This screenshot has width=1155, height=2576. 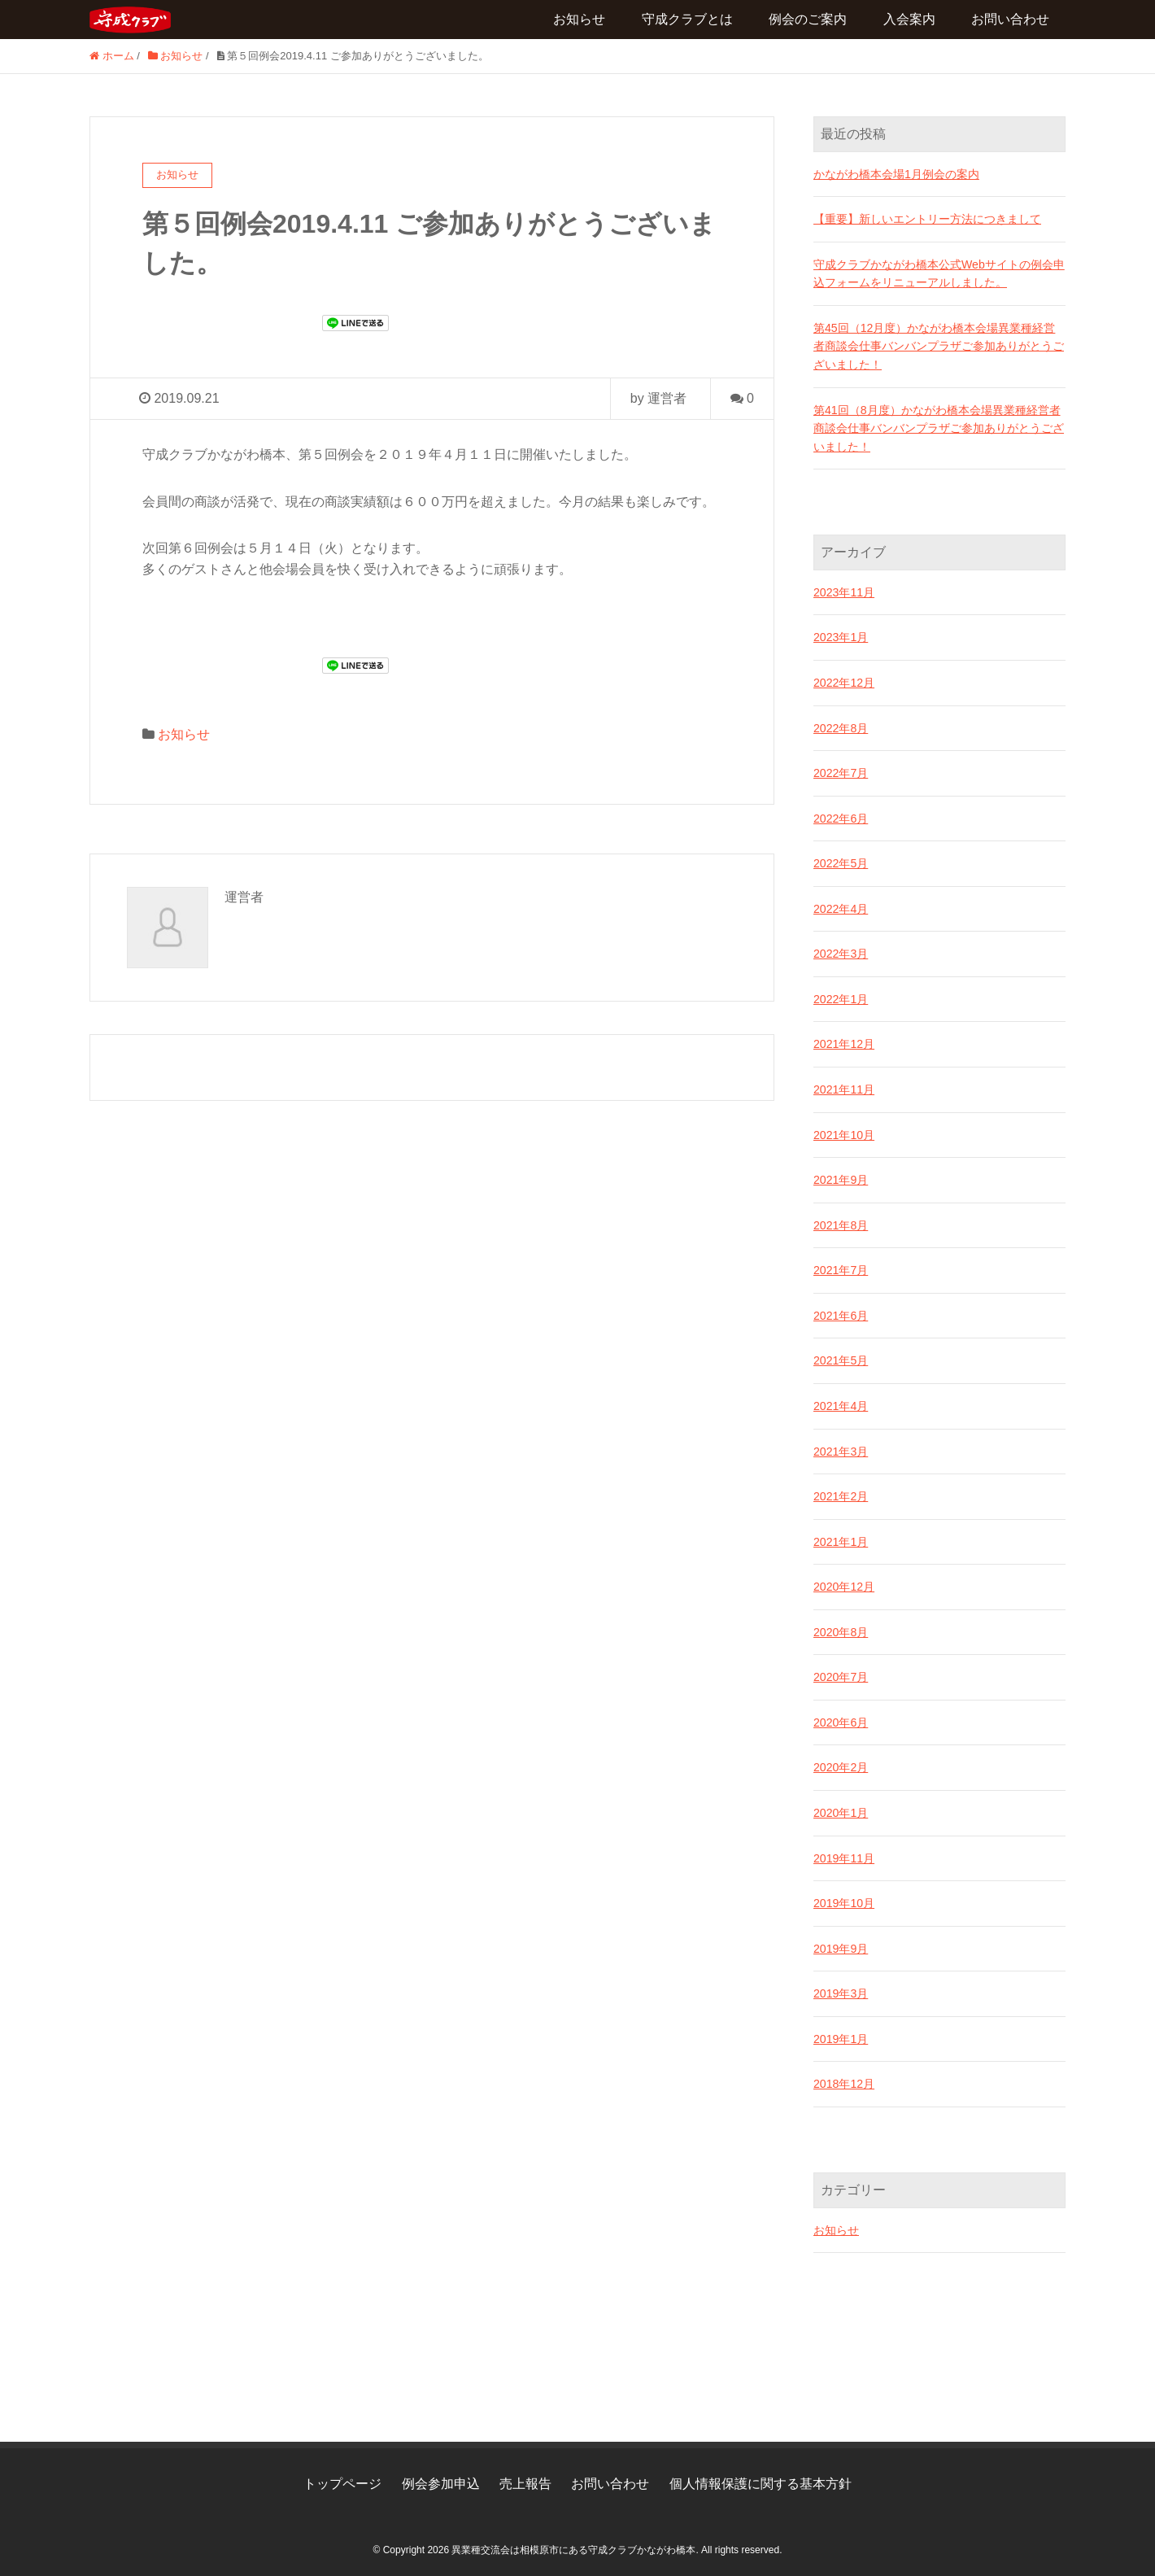 What do you see at coordinates (525, 2476) in the screenshot?
I see `売上報告` at bounding box center [525, 2476].